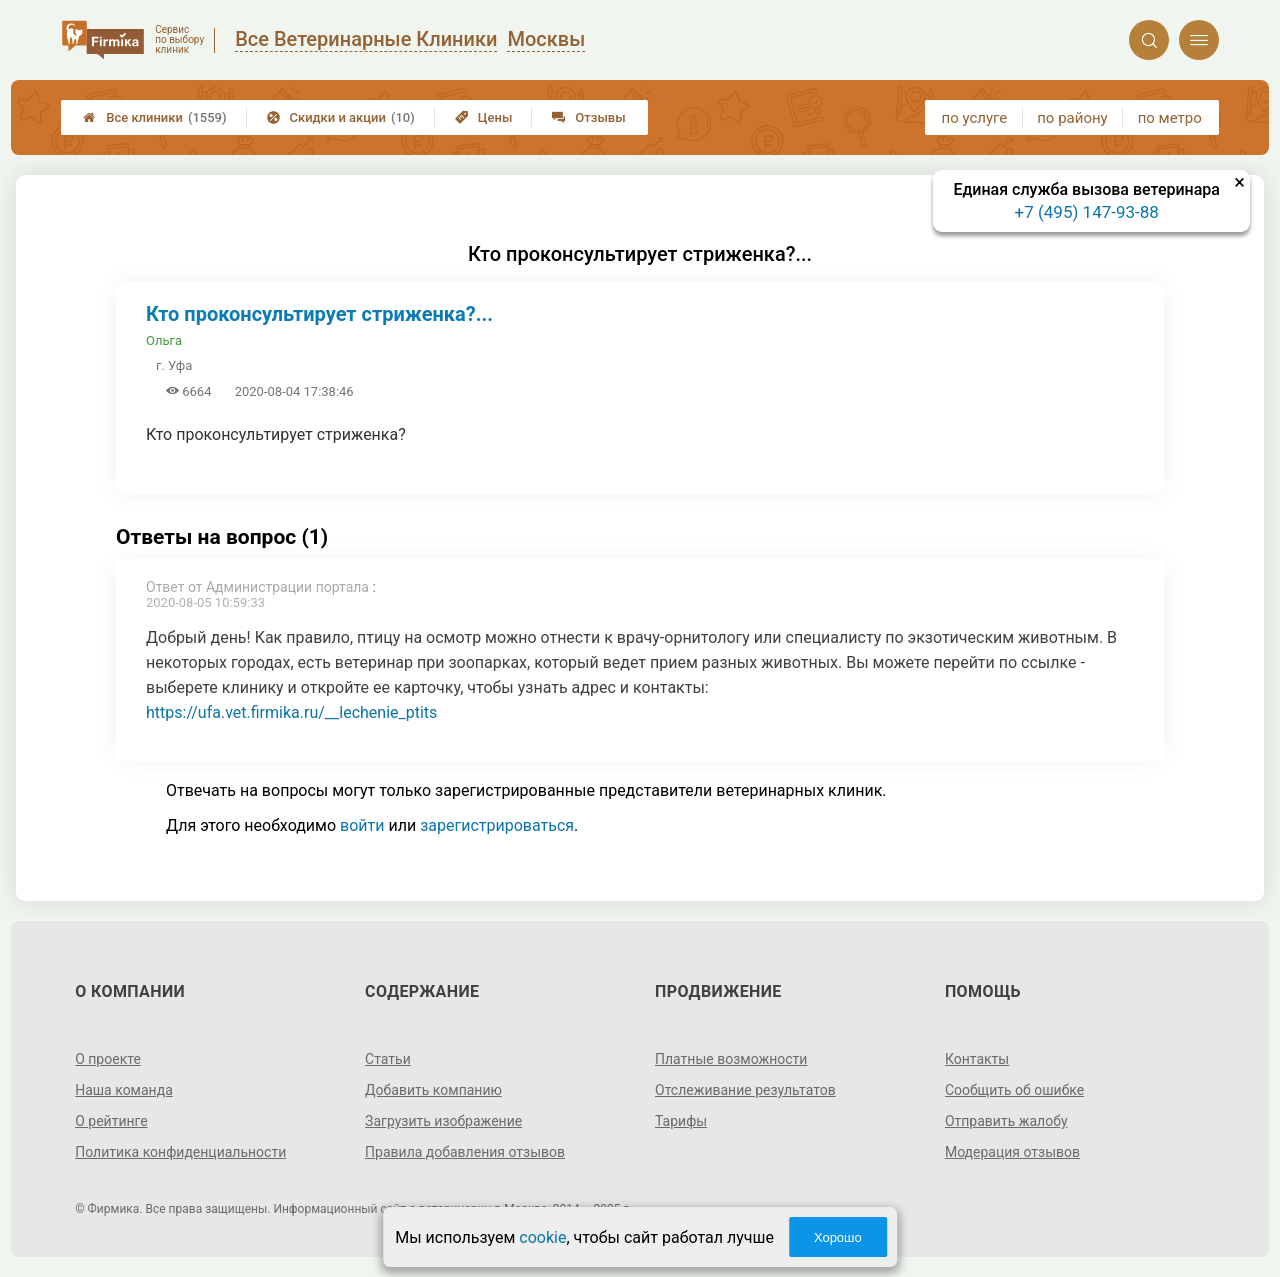 This screenshot has width=1280, height=1277. What do you see at coordinates (977, 1059) in the screenshot?
I see `Контакты` at bounding box center [977, 1059].